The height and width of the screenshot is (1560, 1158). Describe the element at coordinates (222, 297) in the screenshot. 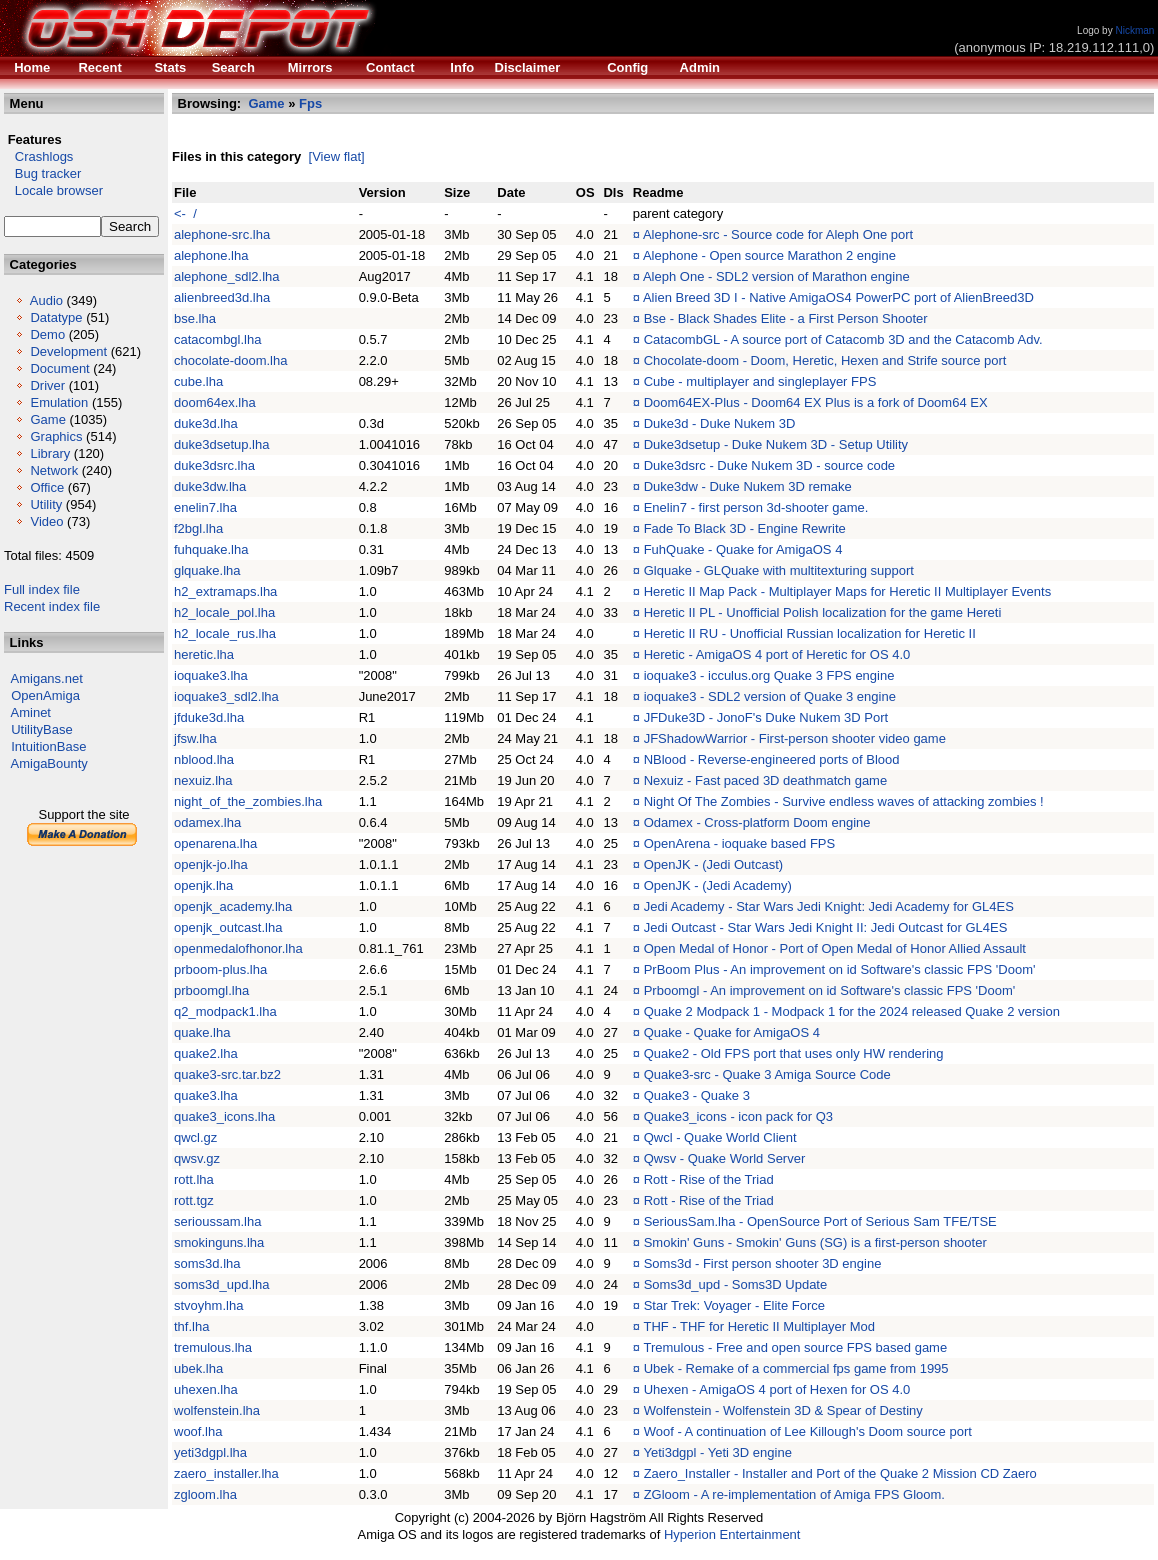

I see `alienbreed3d.lha` at that location.